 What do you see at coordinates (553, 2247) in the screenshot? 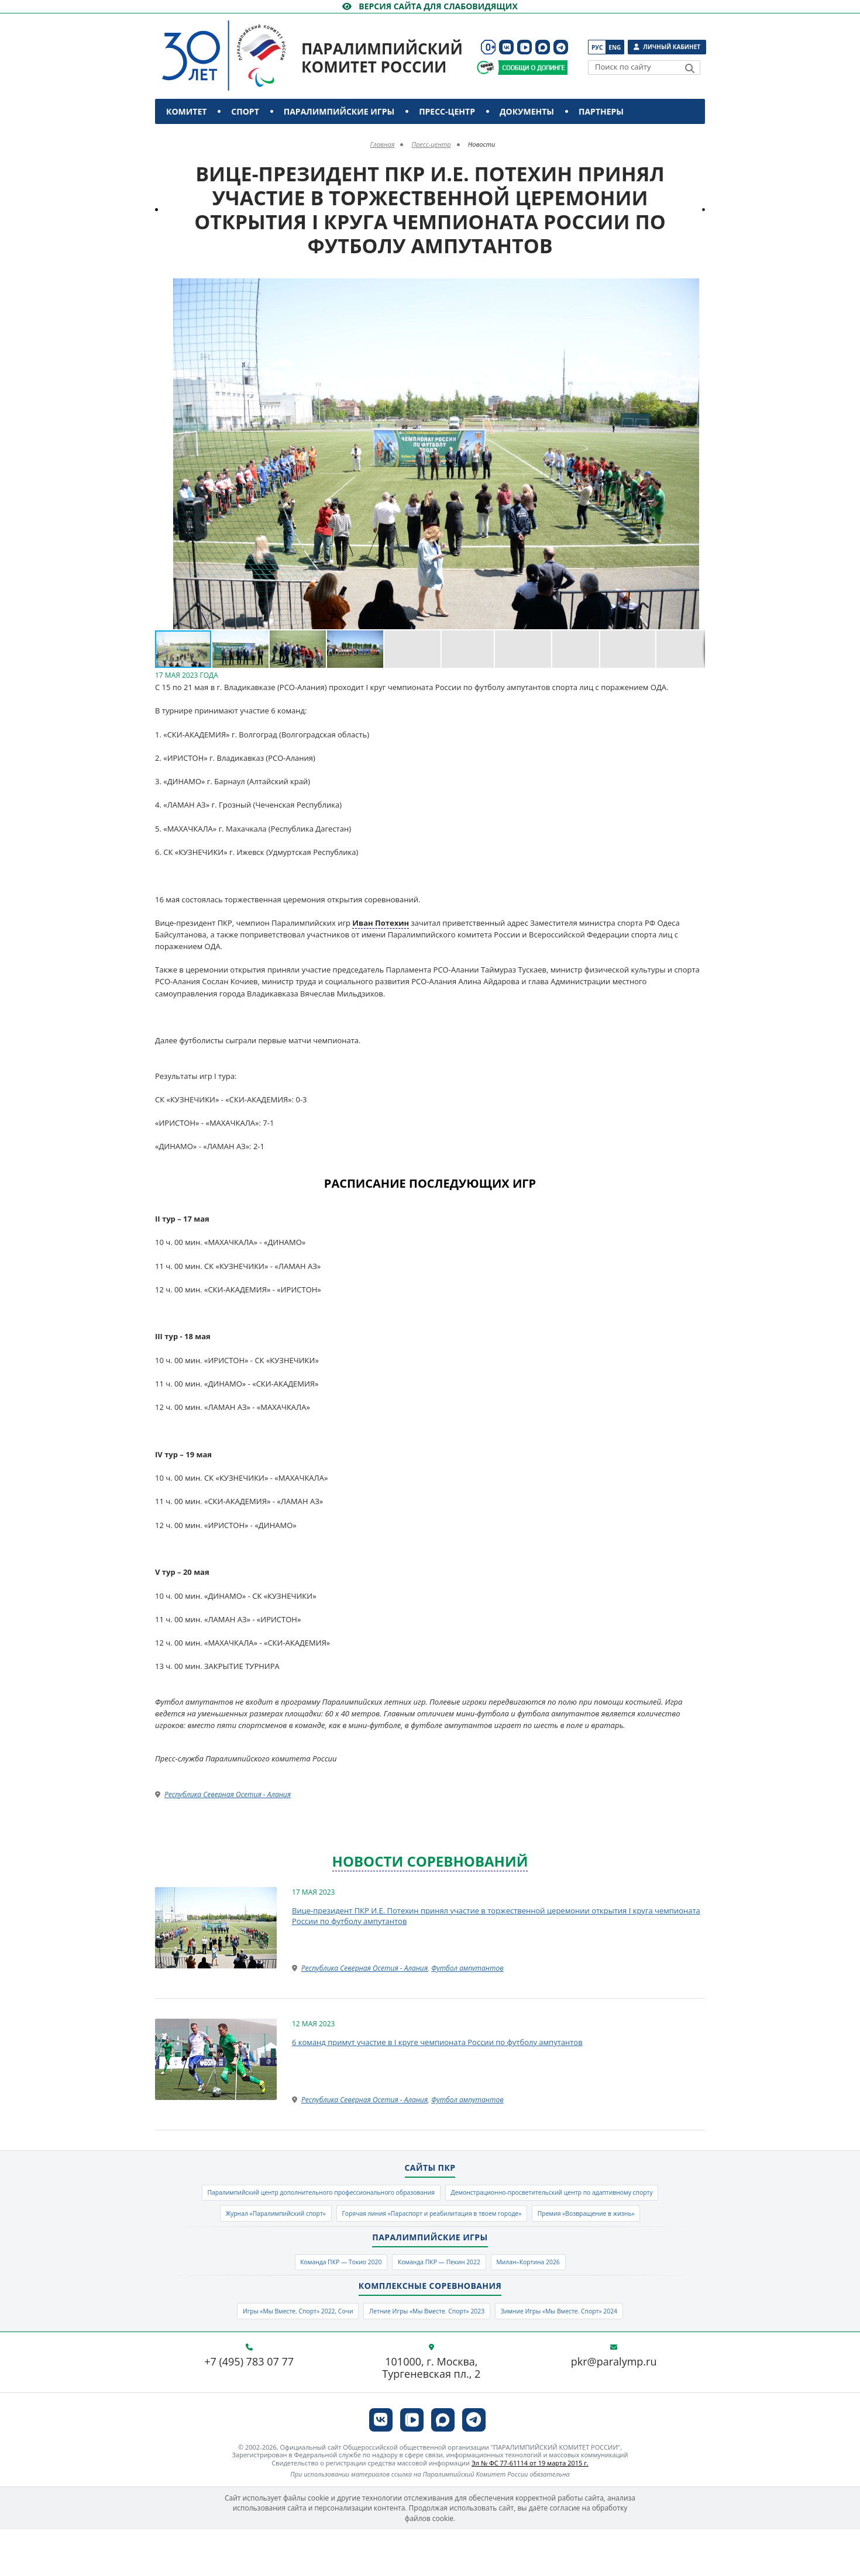
I see `Премия «Возвращение в жизнь»` at bounding box center [553, 2247].